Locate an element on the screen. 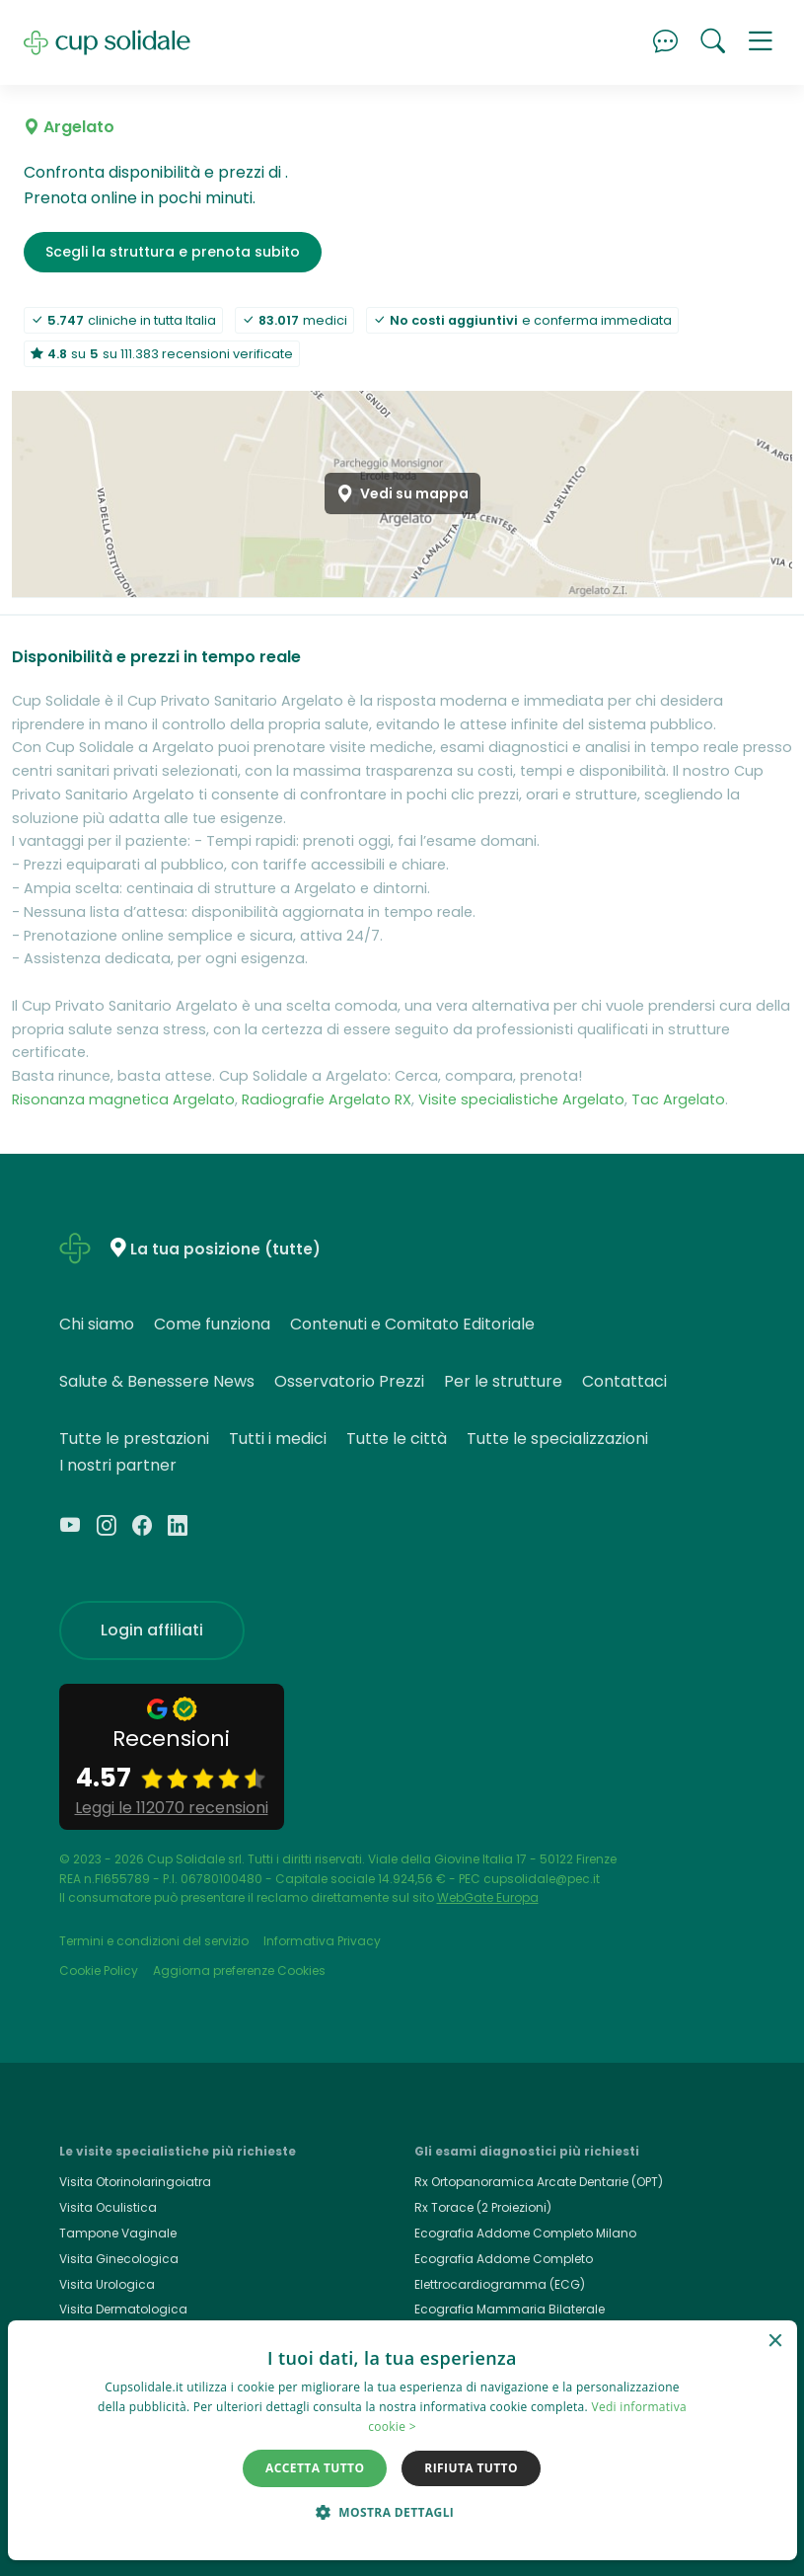 The width and height of the screenshot is (804, 2576). Termini e condizioni del servizio is located at coordinates (154, 1940).